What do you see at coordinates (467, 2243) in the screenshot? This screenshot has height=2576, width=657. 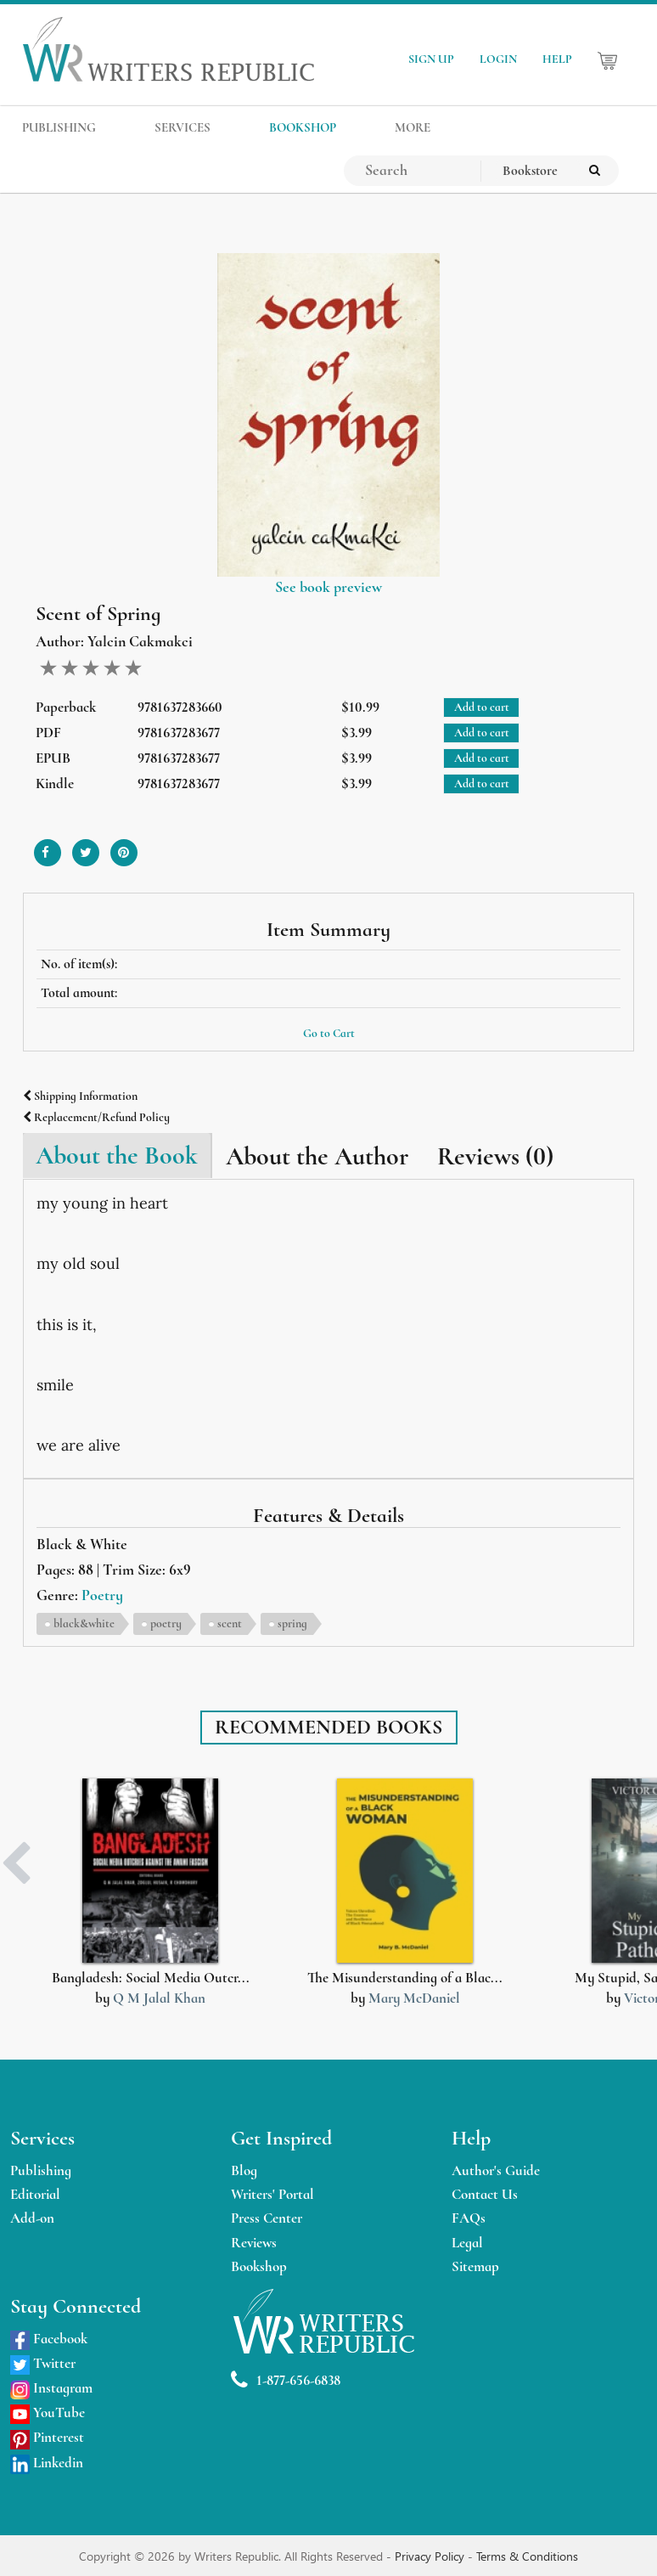 I see `Legal` at bounding box center [467, 2243].